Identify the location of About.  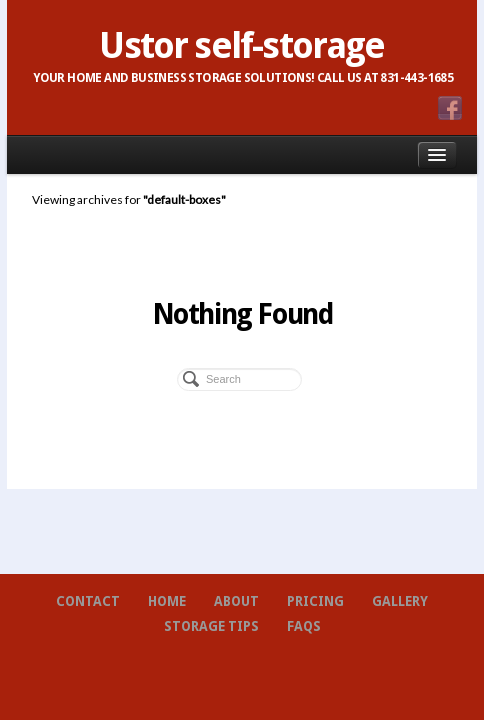
(236, 601).